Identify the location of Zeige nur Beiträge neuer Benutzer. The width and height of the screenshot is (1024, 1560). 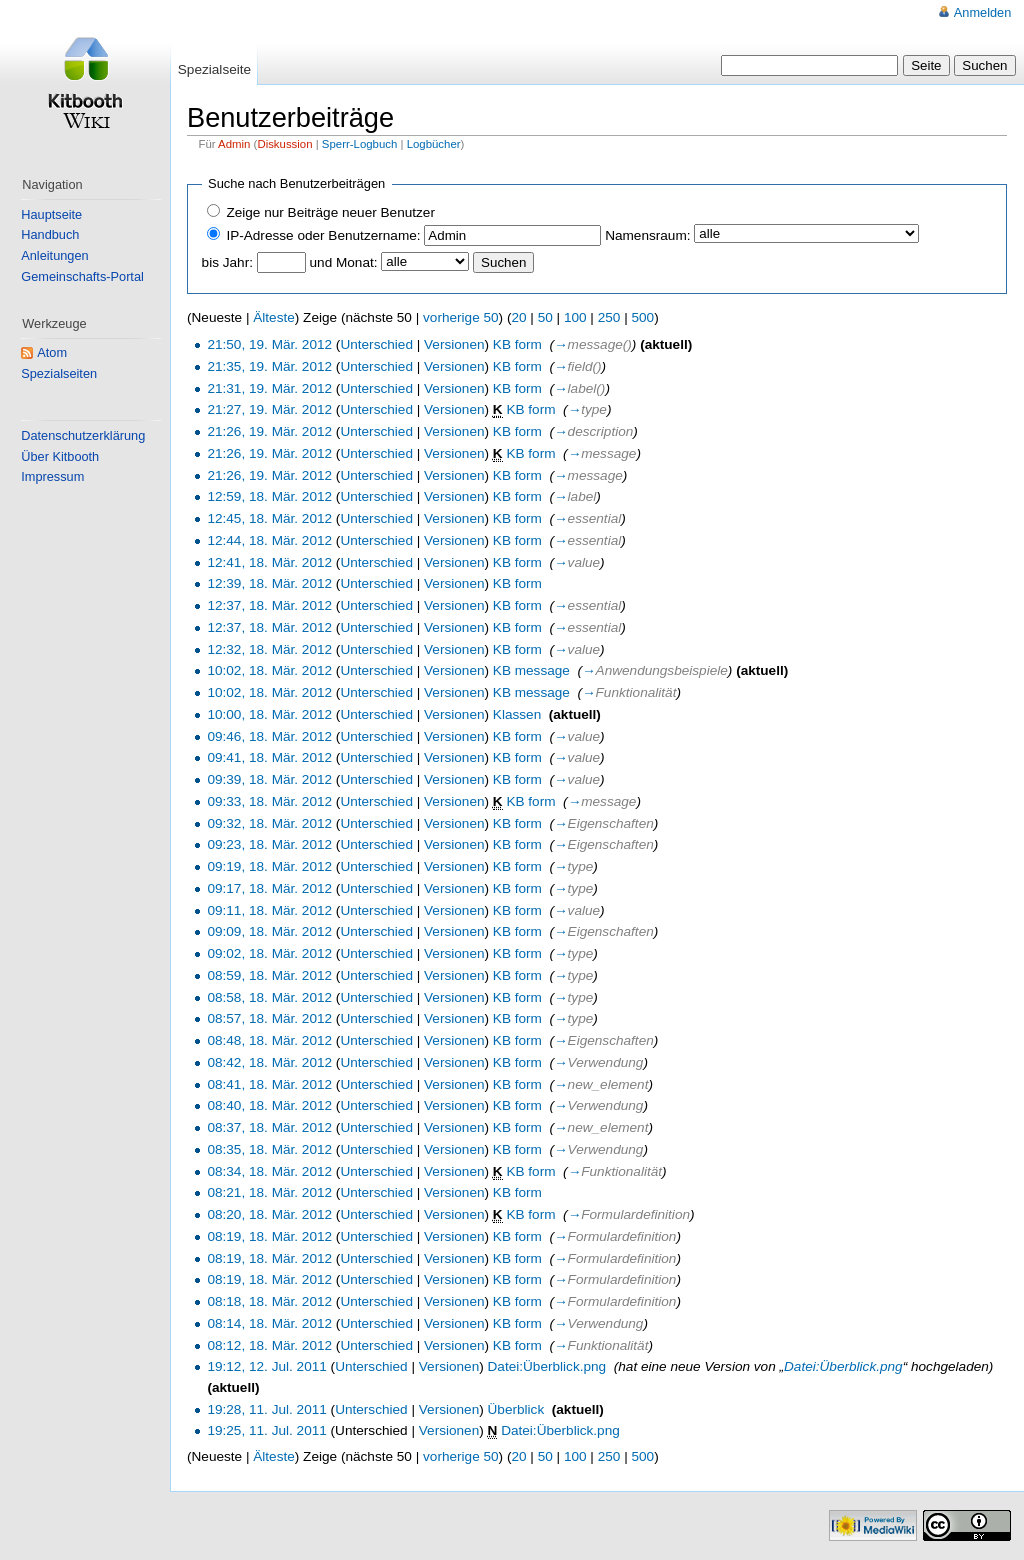
(330, 212).